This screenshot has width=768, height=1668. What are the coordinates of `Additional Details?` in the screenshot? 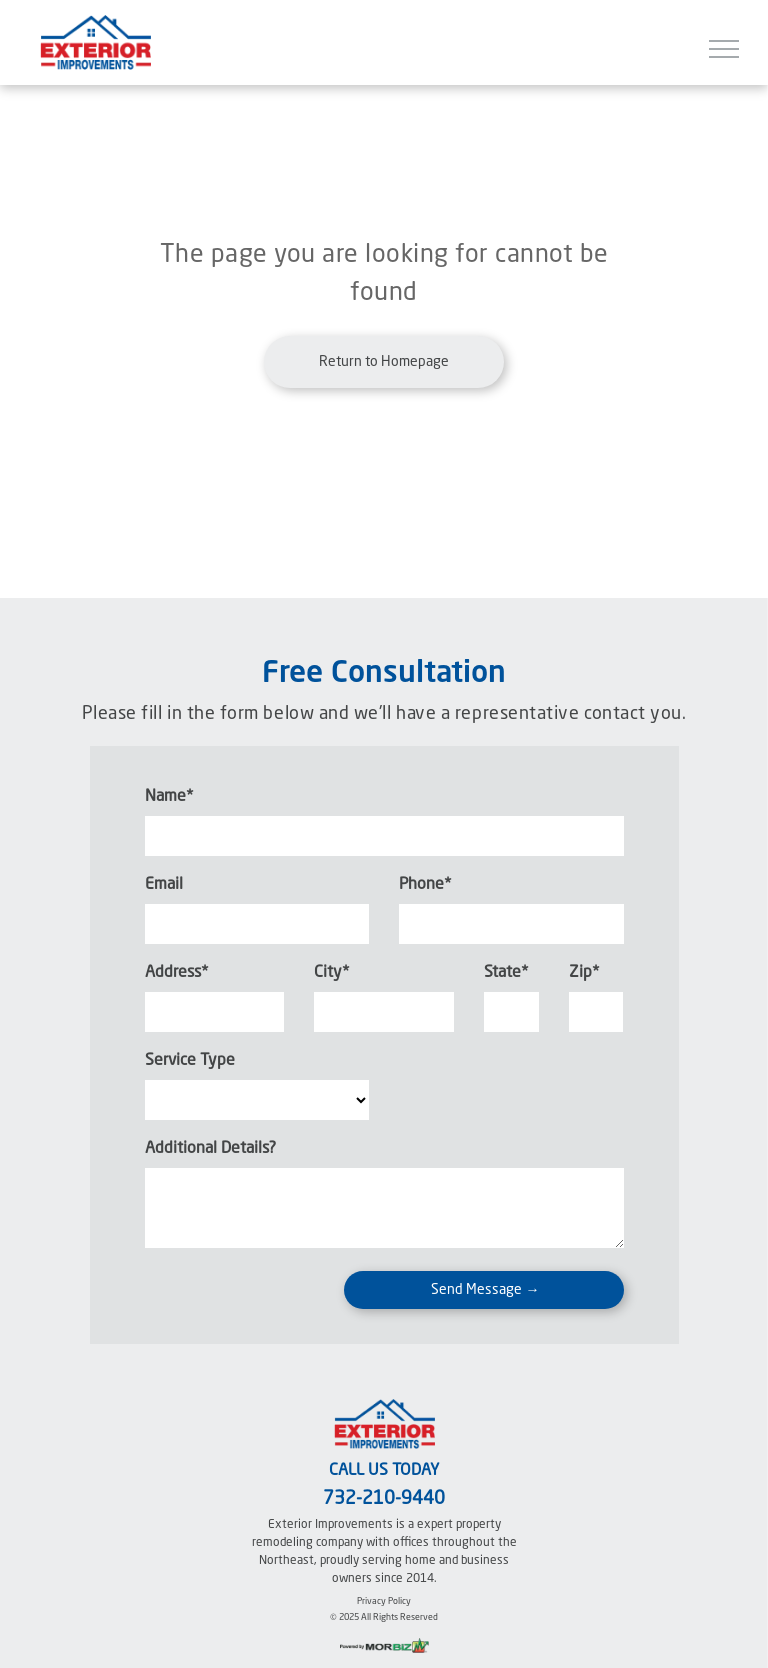 It's located at (210, 1149).